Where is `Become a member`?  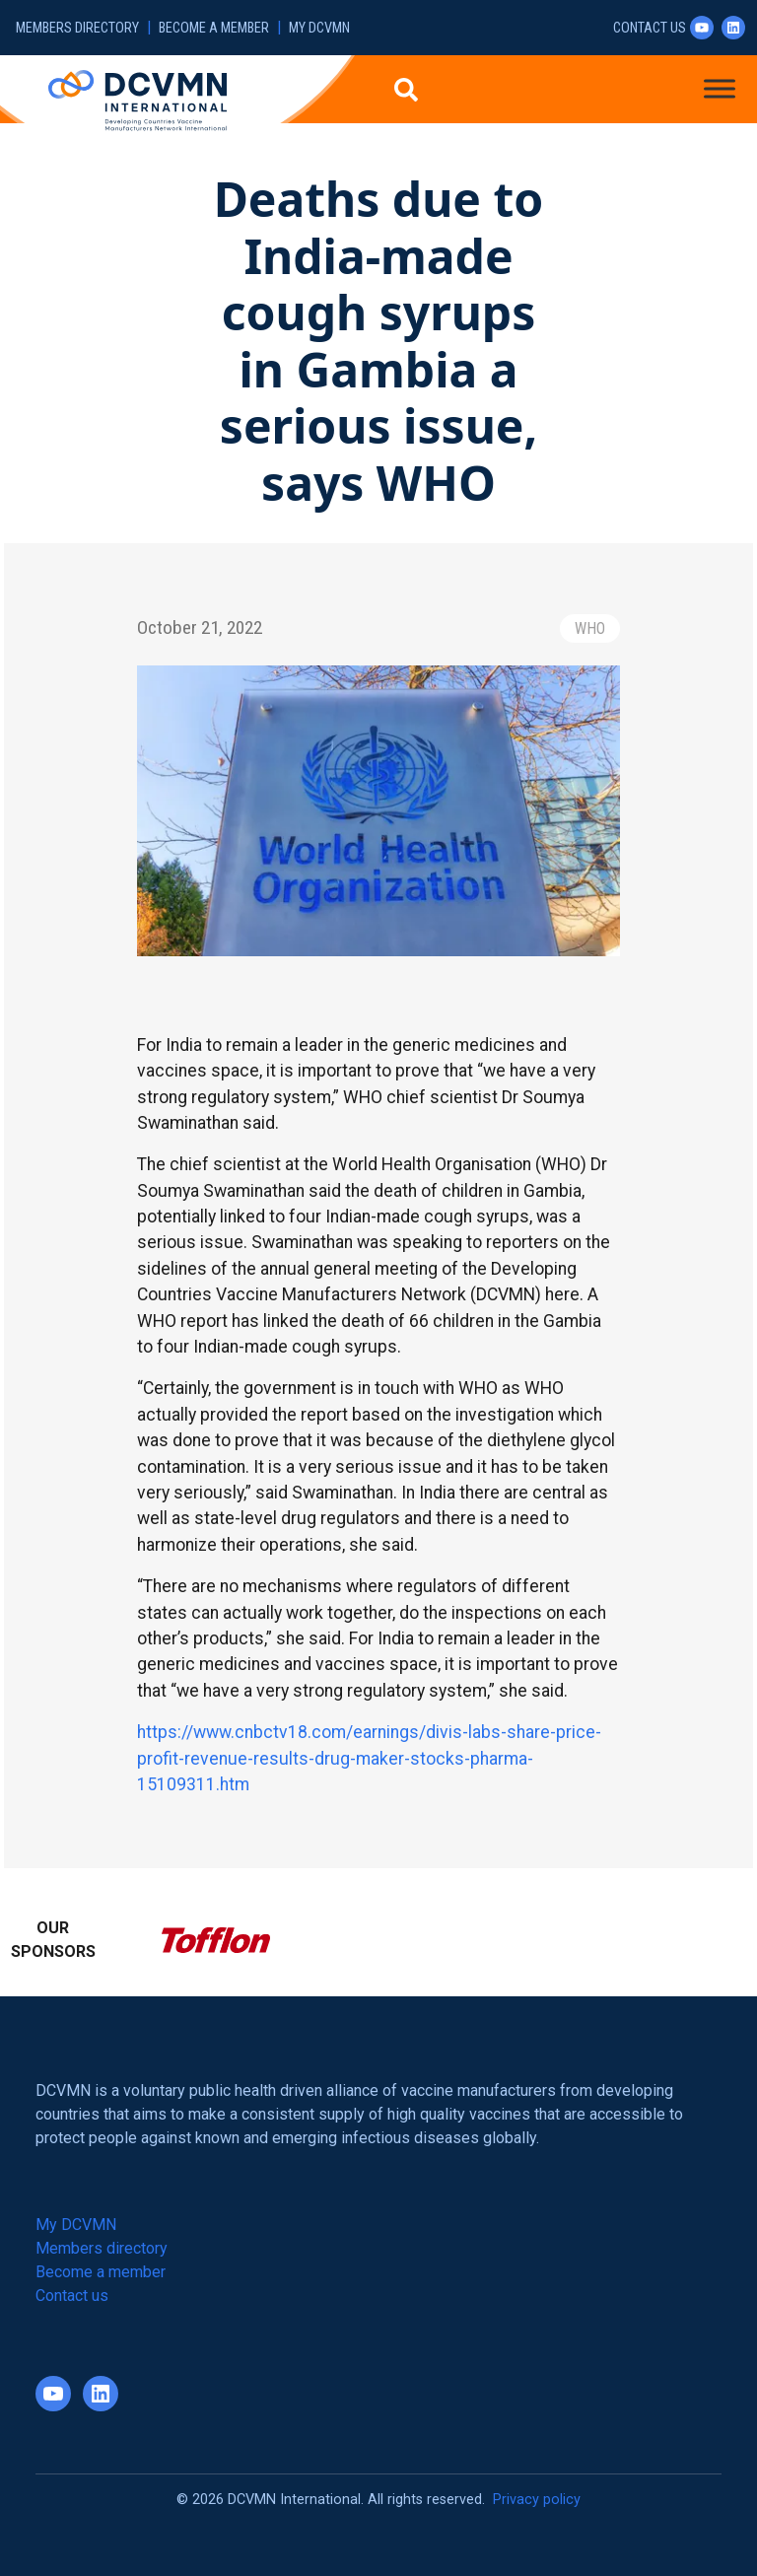 Become a member is located at coordinates (214, 28).